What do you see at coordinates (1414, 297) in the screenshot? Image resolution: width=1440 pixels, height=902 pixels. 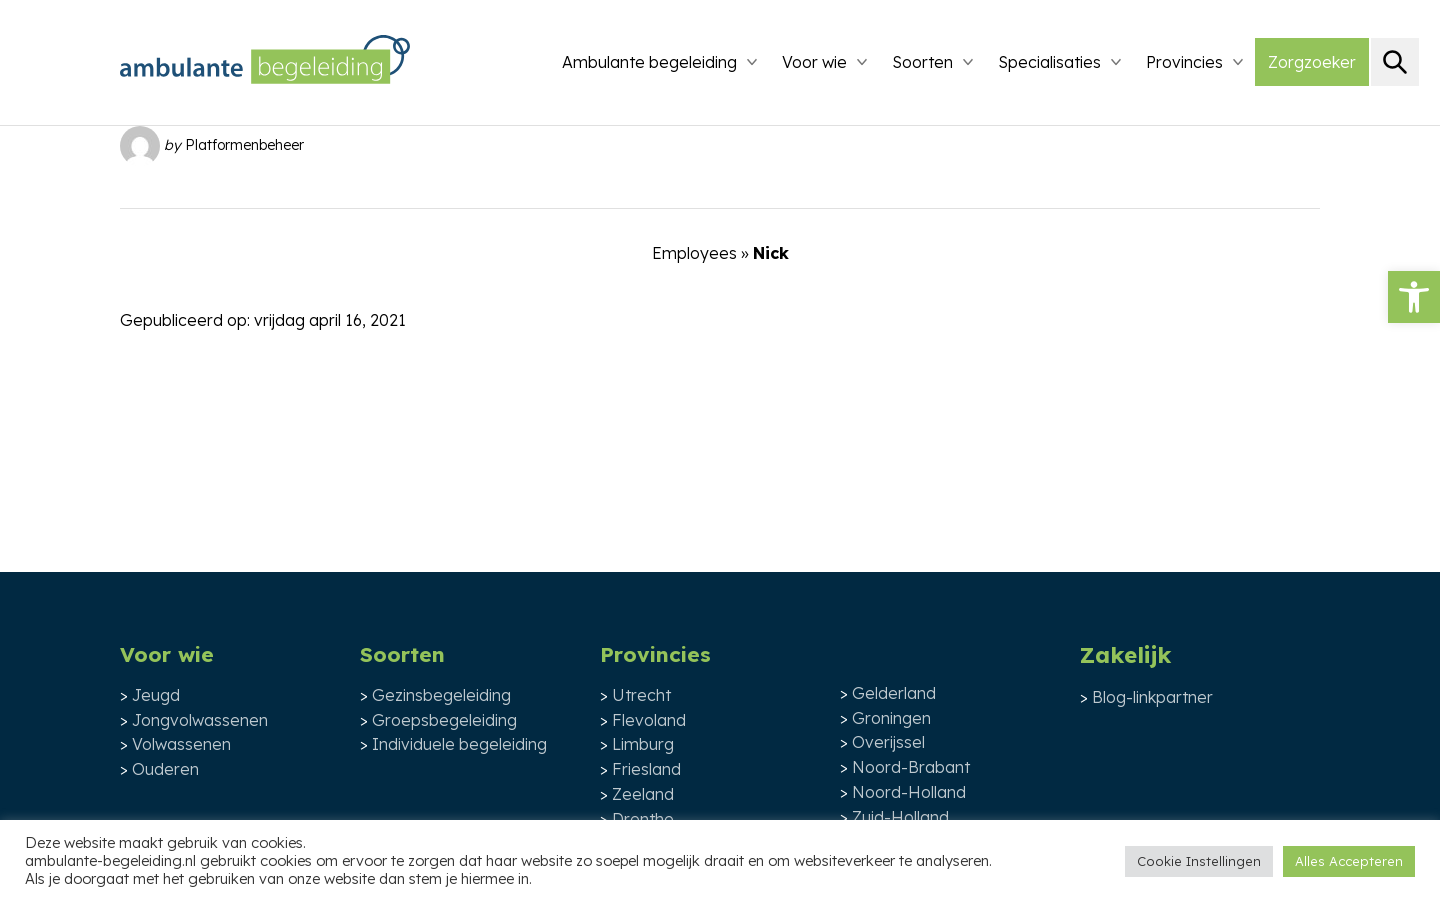 I see `[button]` at bounding box center [1414, 297].